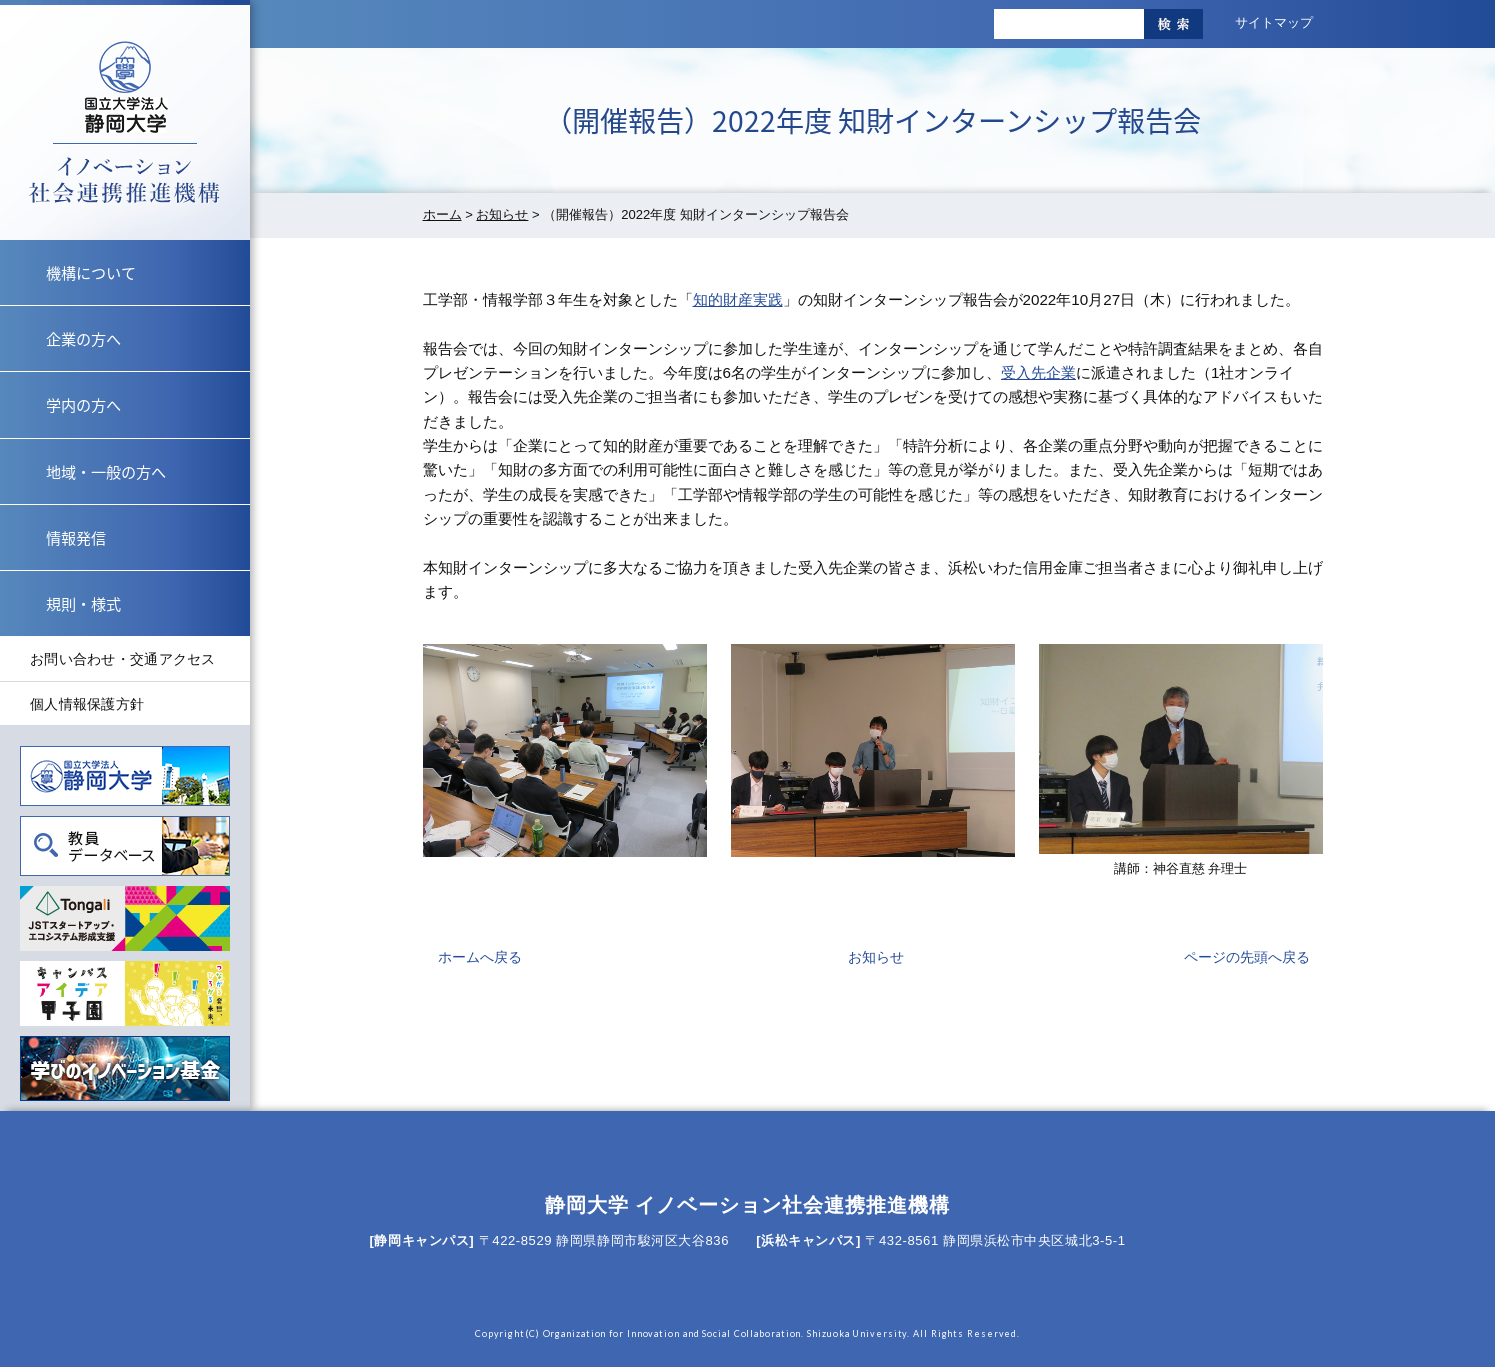  What do you see at coordinates (795, 24) in the screenshot?
I see `標準` at bounding box center [795, 24].